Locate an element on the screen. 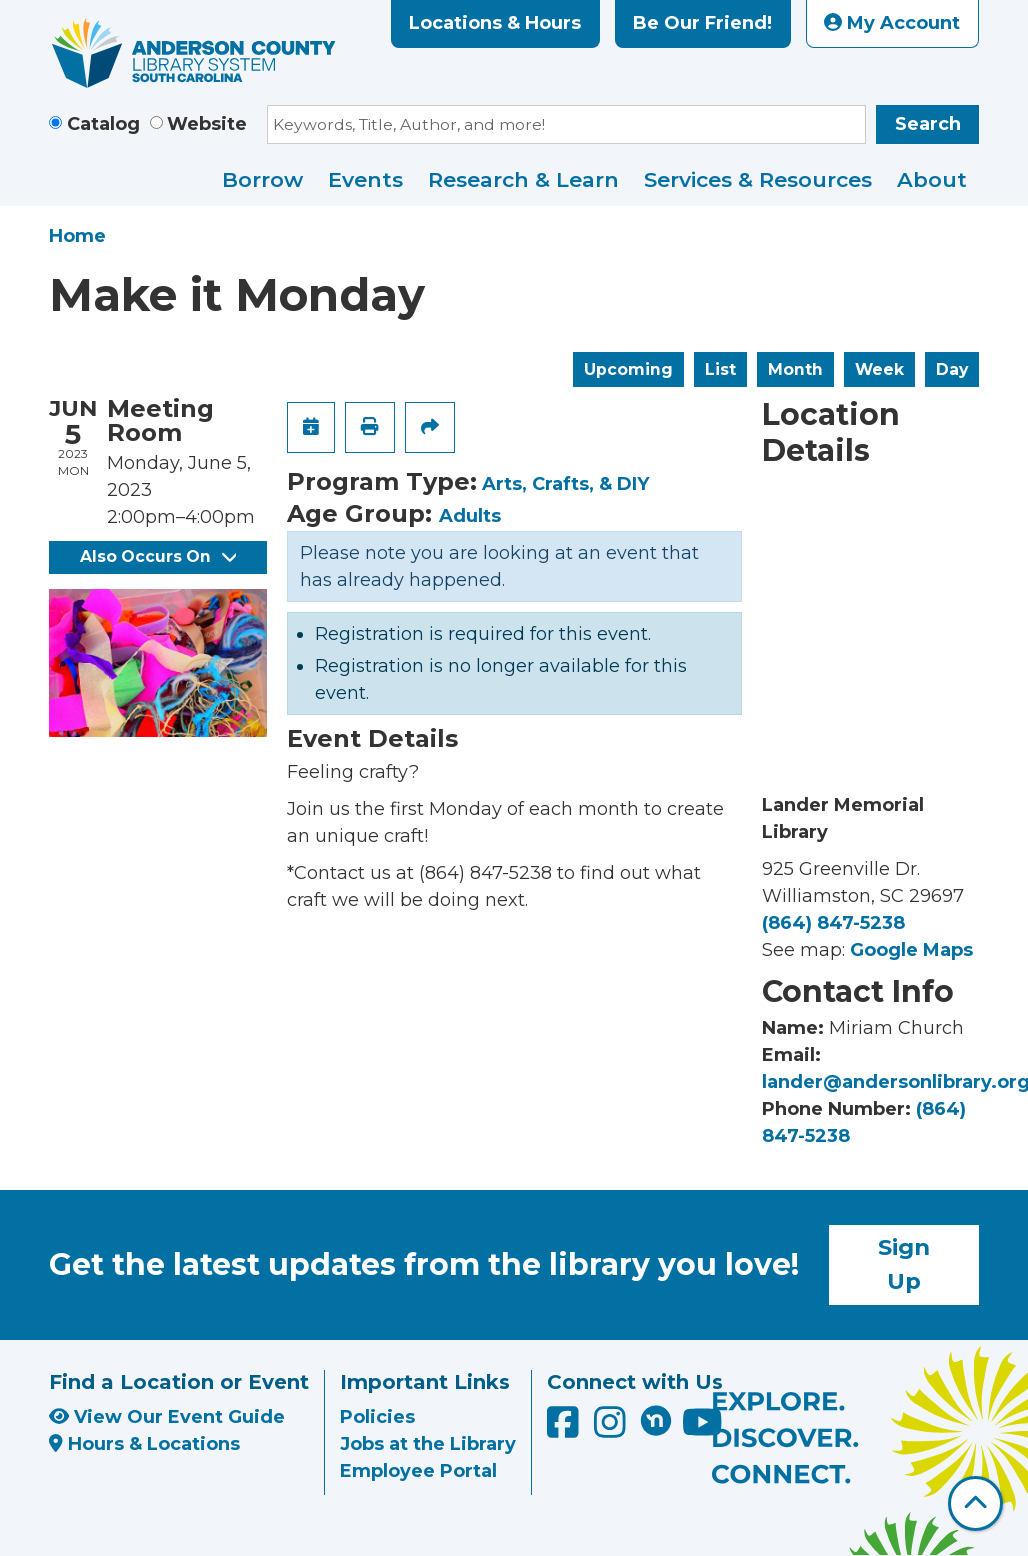 The height and width of the screenshot is (1556, 1028). Upcoming is located at coordinates (628, 369).